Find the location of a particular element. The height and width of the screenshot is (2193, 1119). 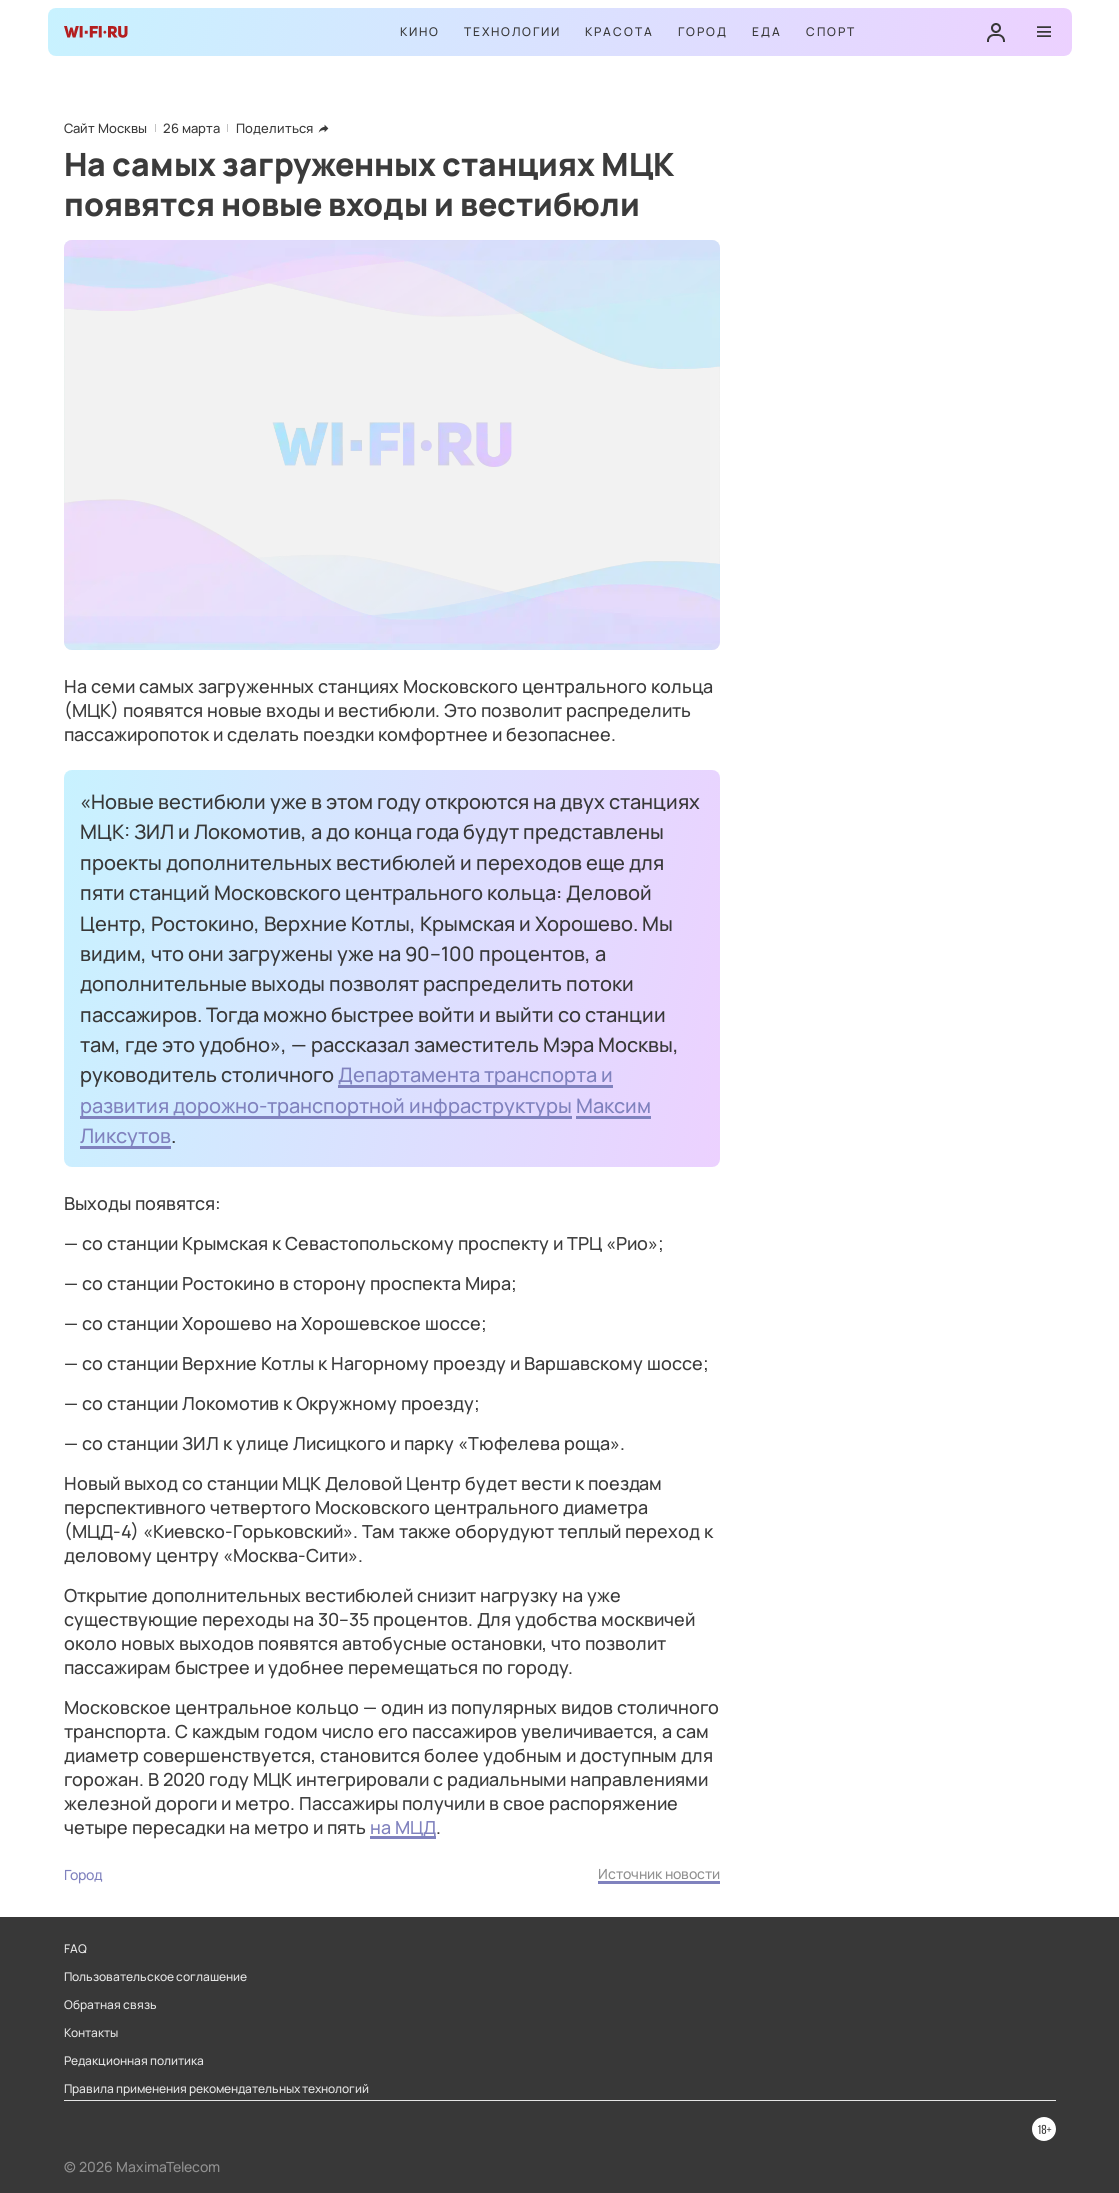

Еда is located at coordinates (767, 31).